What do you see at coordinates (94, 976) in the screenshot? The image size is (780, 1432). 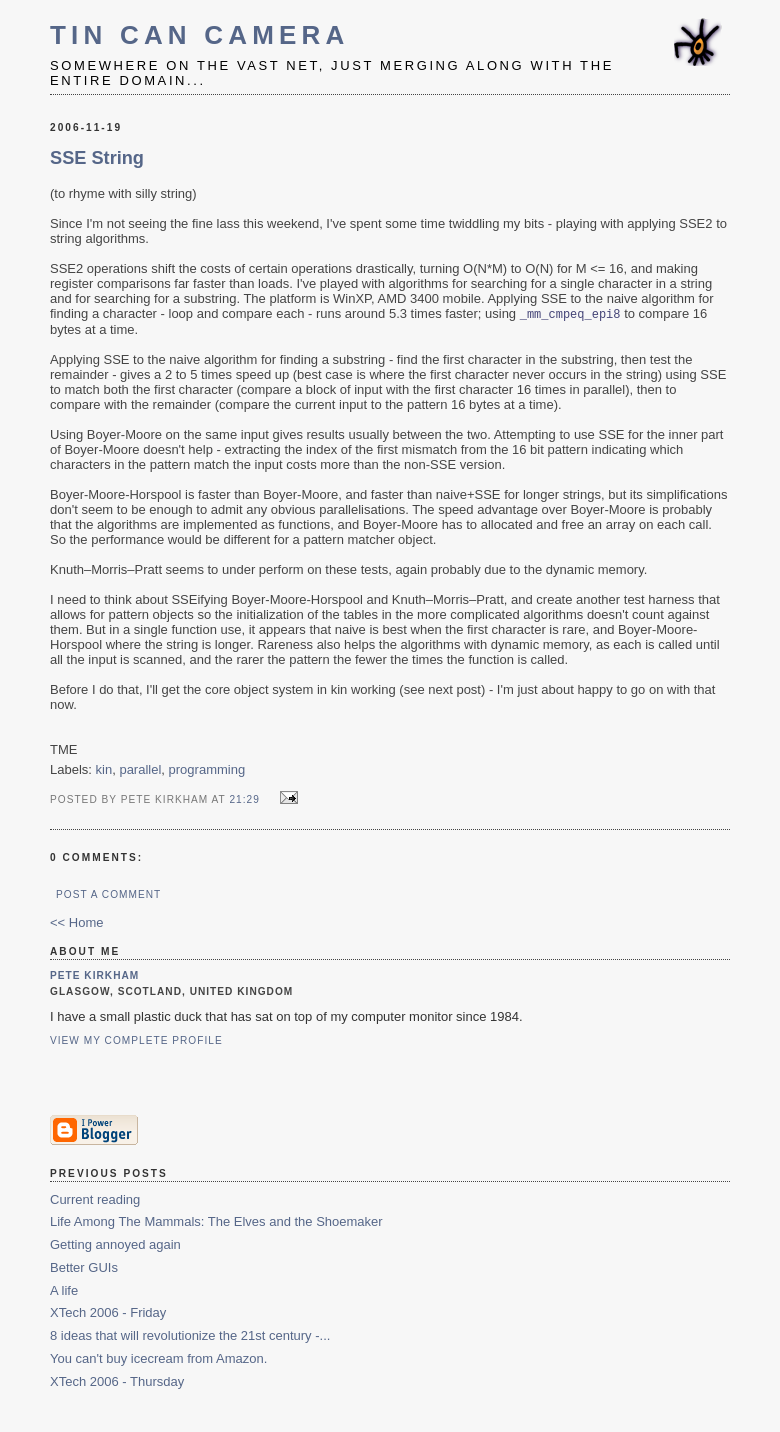 I see `Pete Kirkham` at bounding box center [94, 976].